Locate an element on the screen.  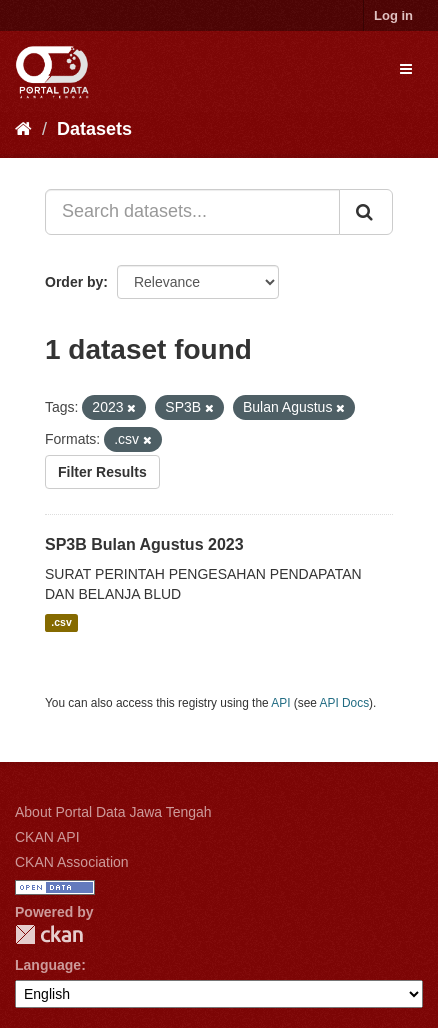
[expand or collapse] is located at coordinates (406, 69).